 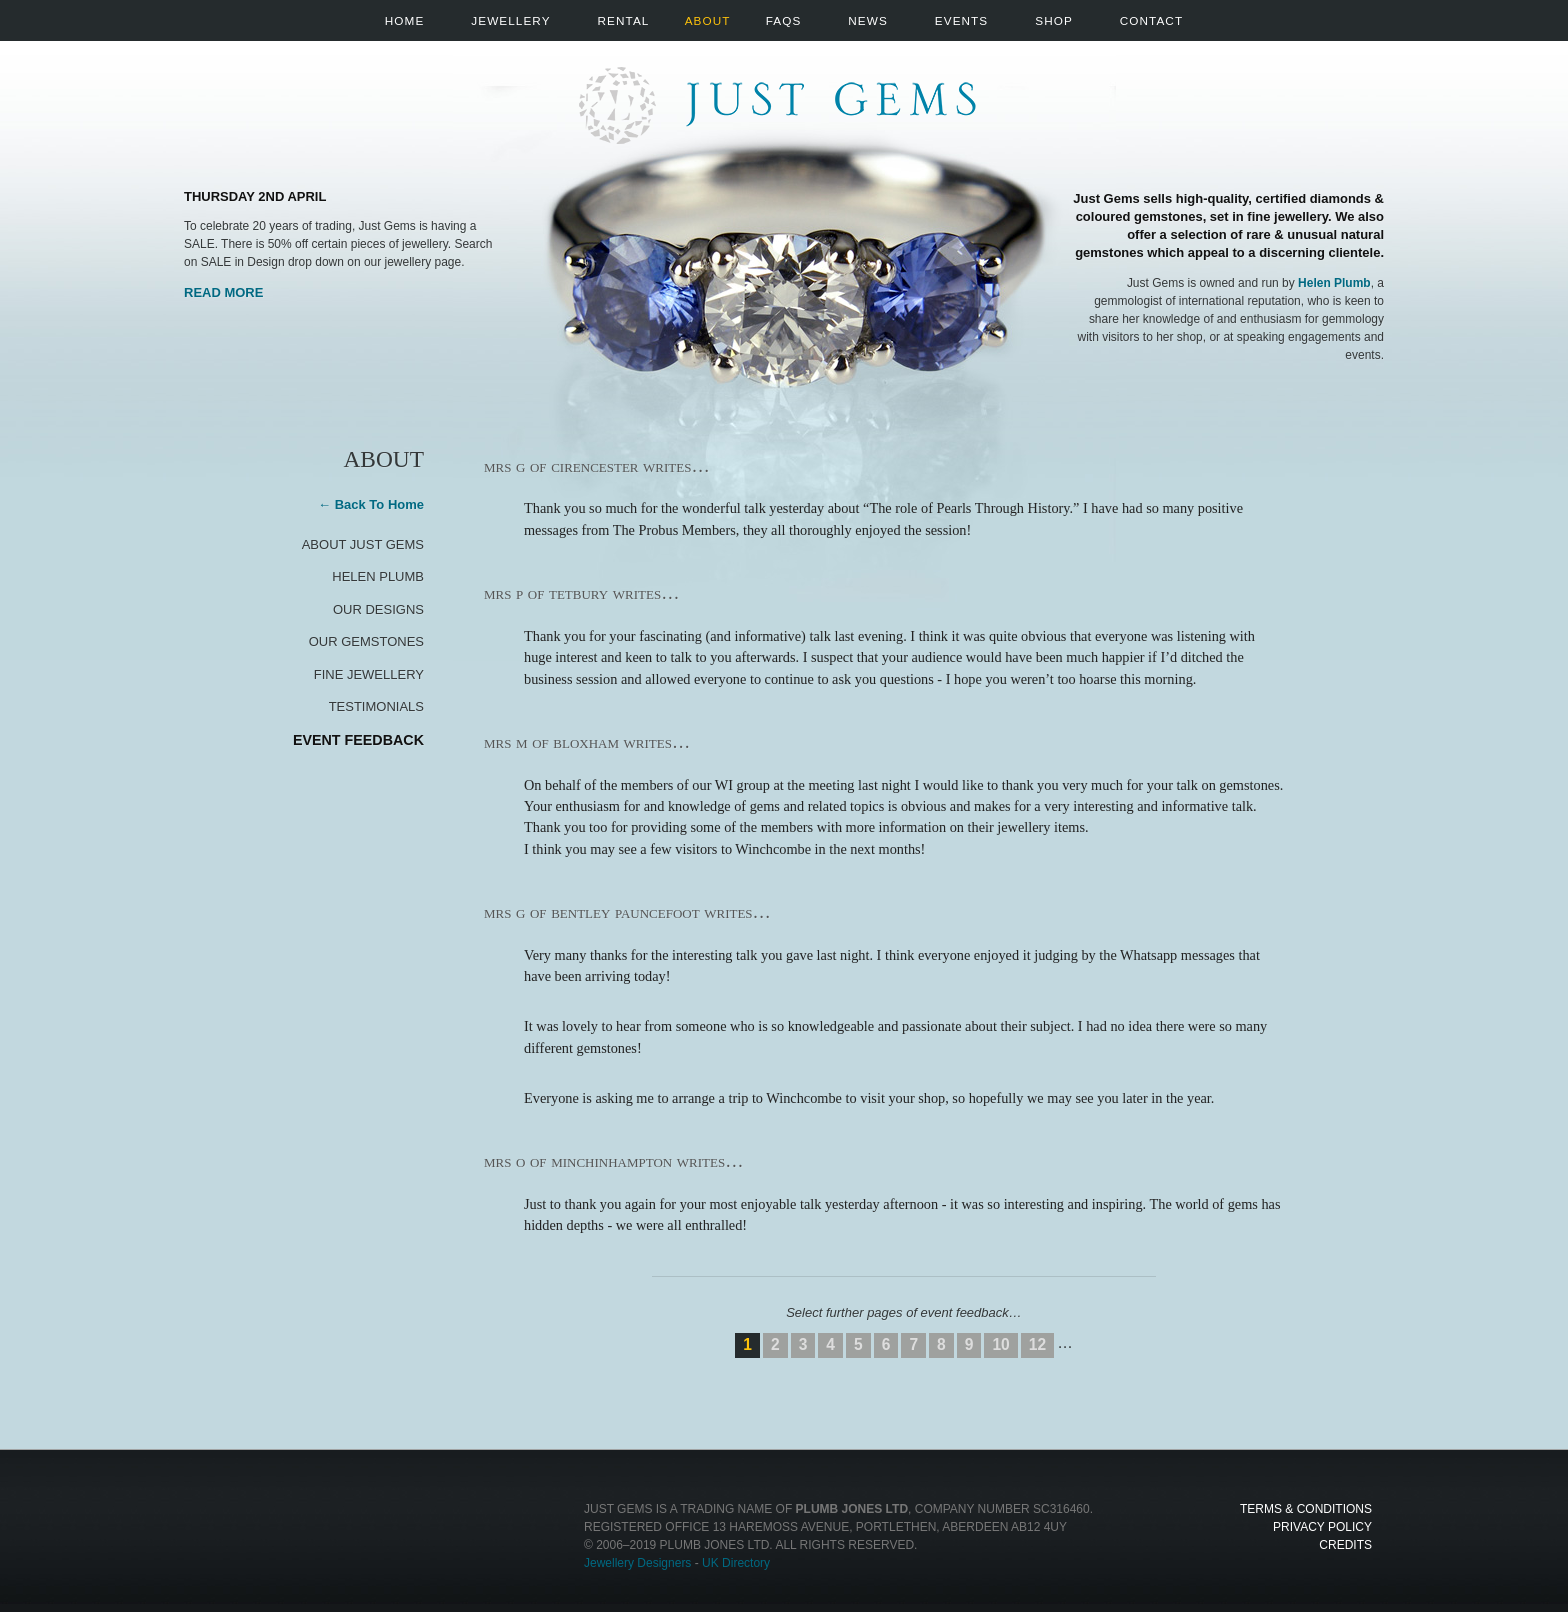 What do you see at coordinates (358, 740) in the screenshot?
I see `Event Feedback` at bounding box center [358, 740].